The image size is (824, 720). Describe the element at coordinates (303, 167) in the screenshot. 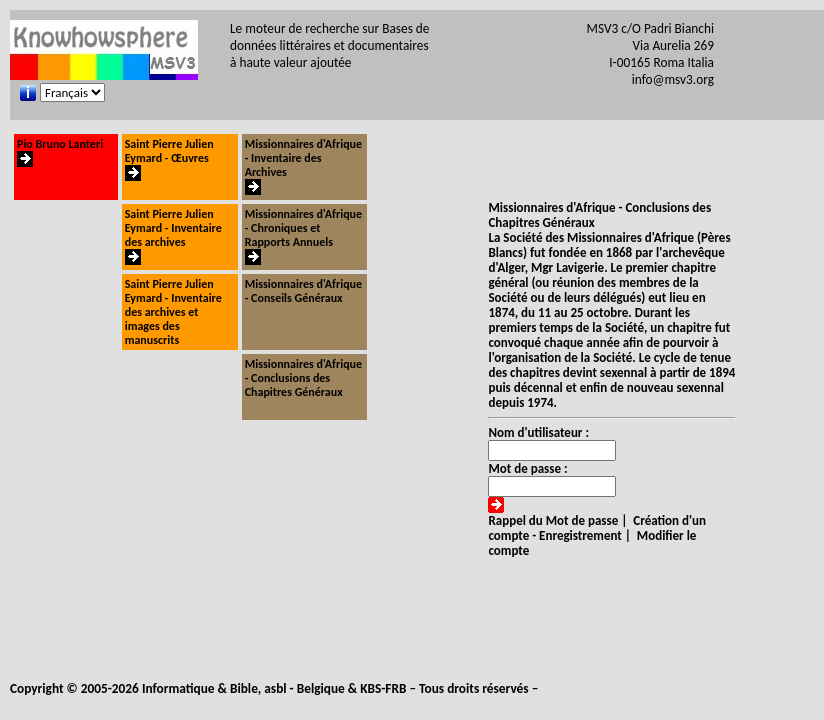

I see `Missionnaires d'Afrique - Inventaire des Archives` at that location.